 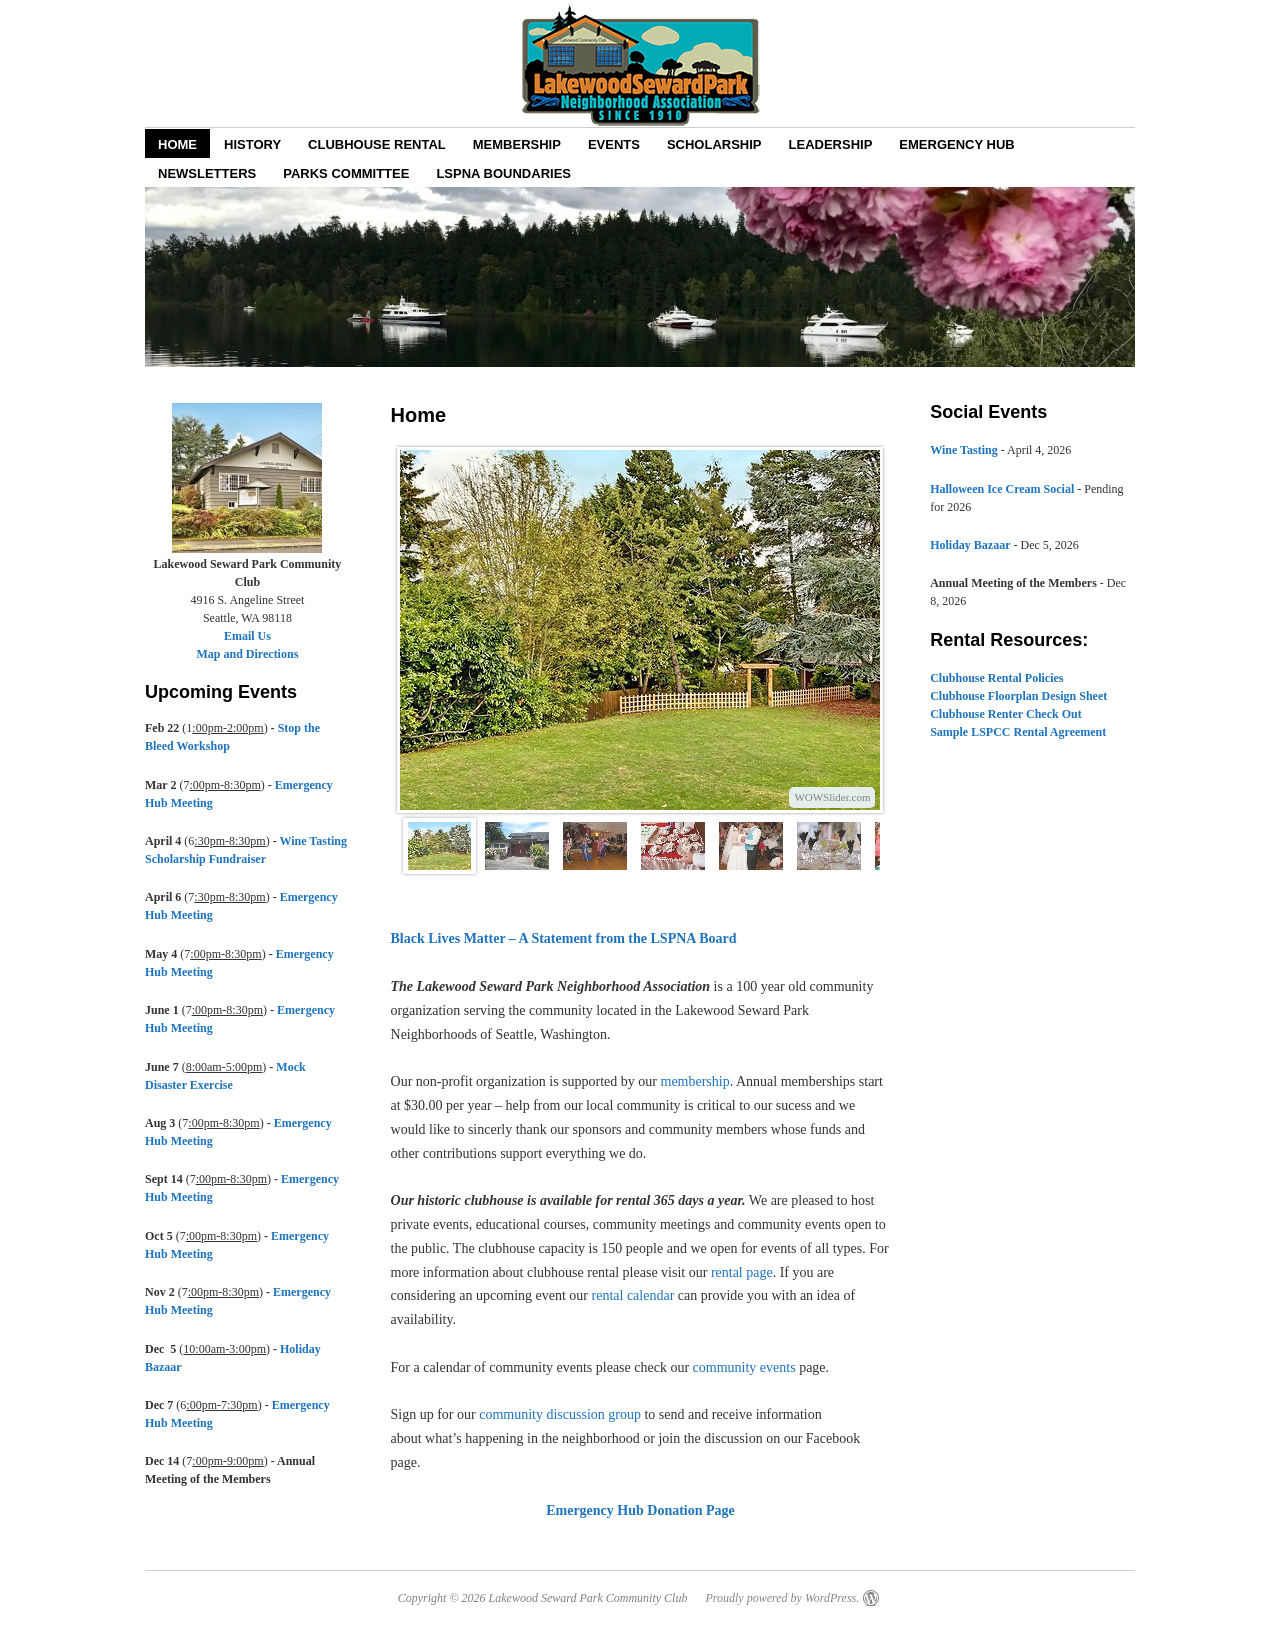 I want to click on community events, so click(x=744, y=1367).